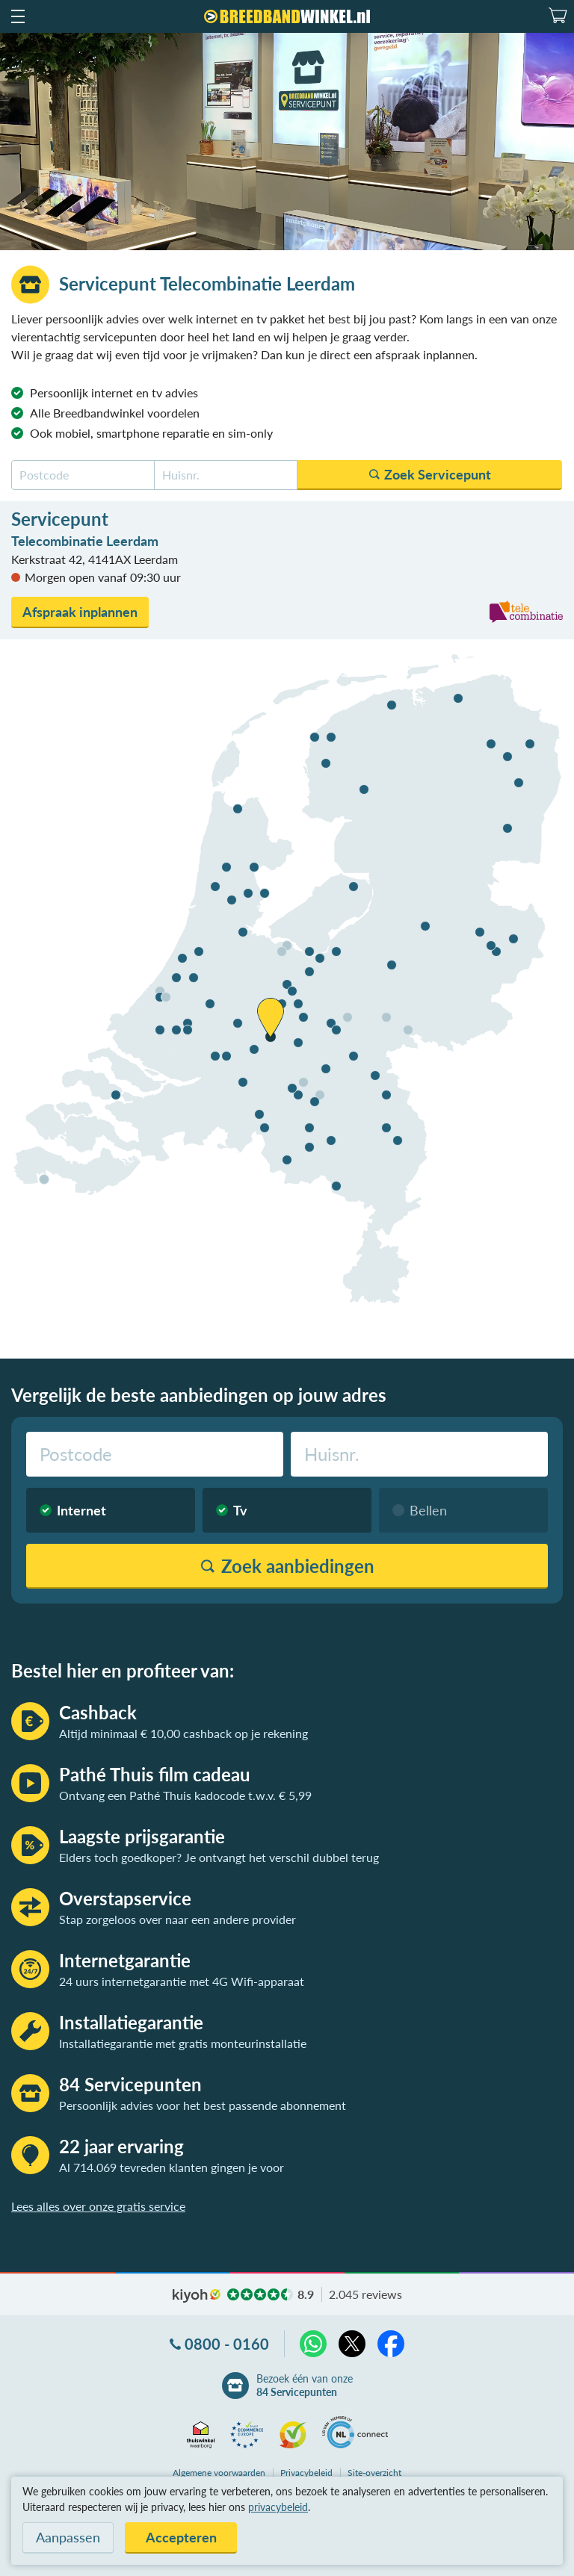 The image size is (574, 2576). I want to click on Al 714.069 tevreden klanten gingen je voor, so click(171, 2167).